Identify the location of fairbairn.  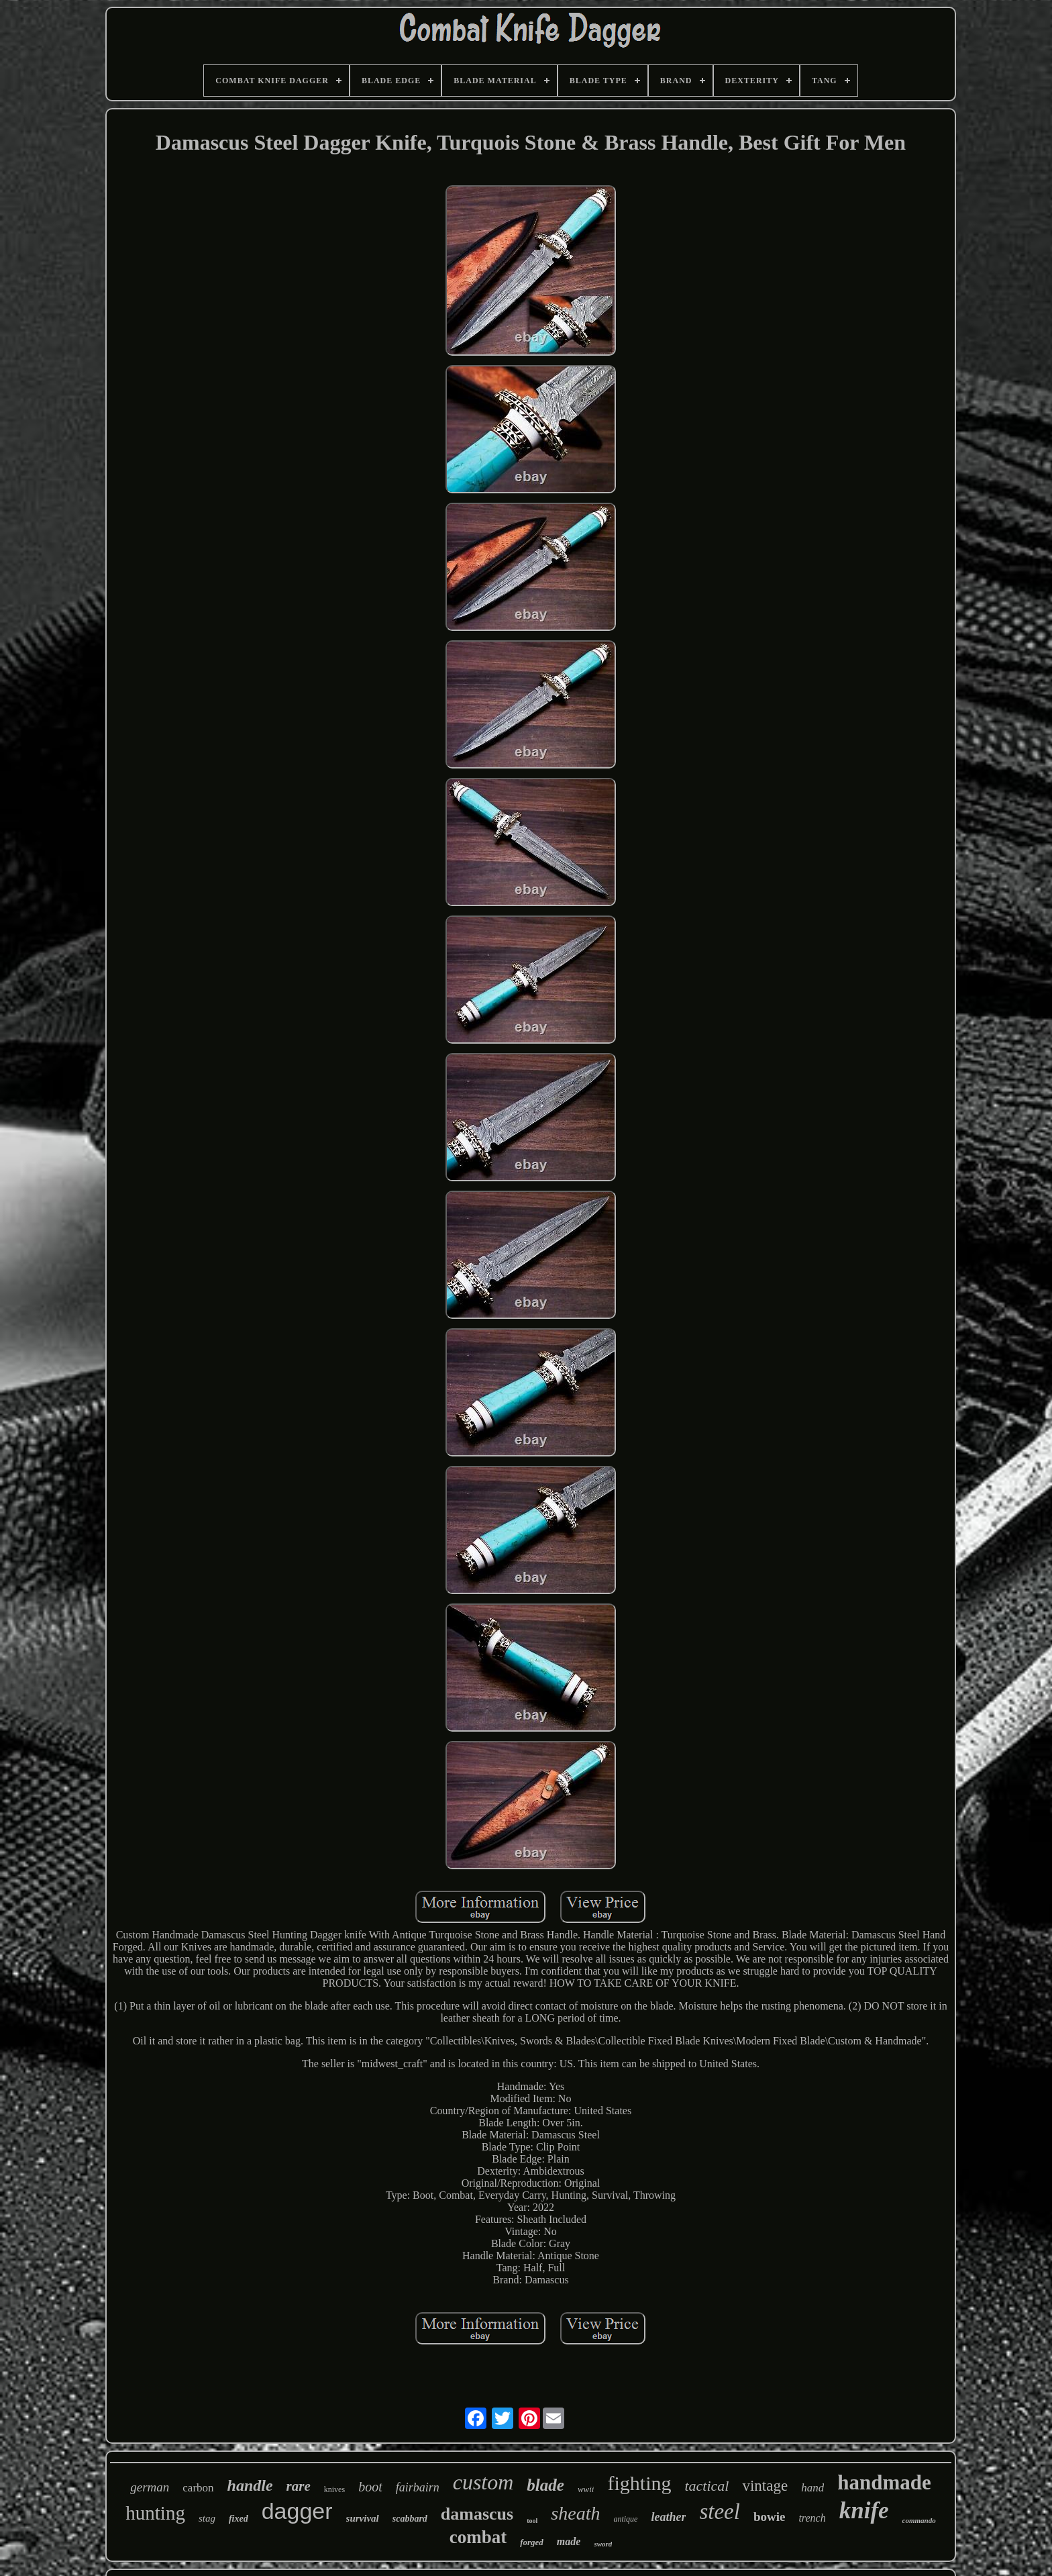
(417, 2487).